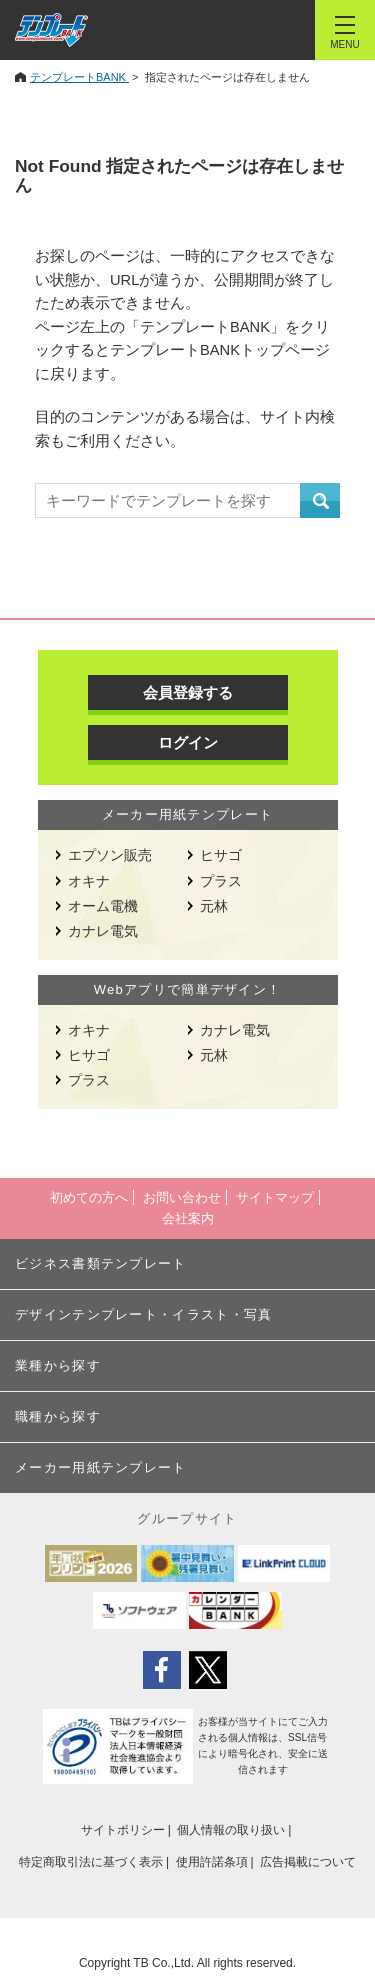 The height and width of the screenshot is (1978, 375). What do you see at coordinates (89, 881) in the screenshot?
I see `オキナ` at bounding box center [89, 881].